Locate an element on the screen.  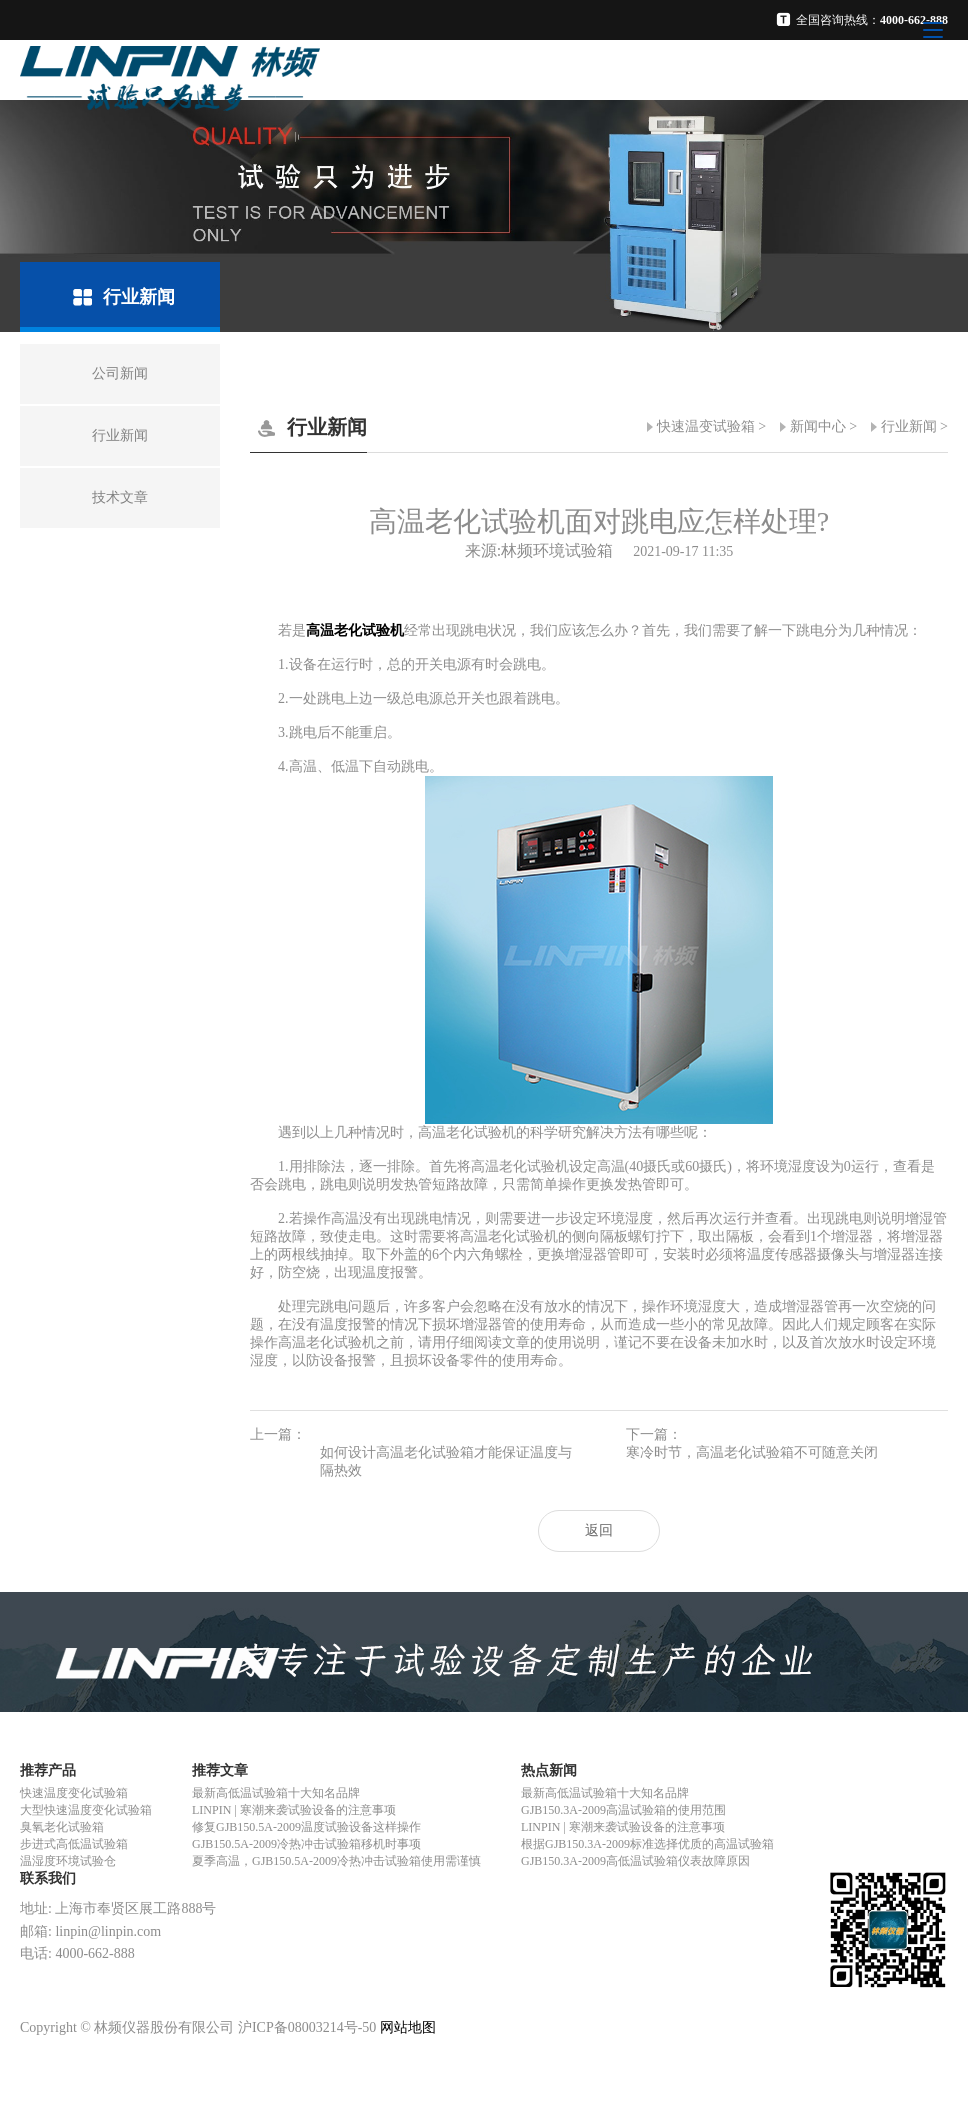
GJB150.3A-2009高温试验箱的使用范围 is located at coordinates (623, 1810).